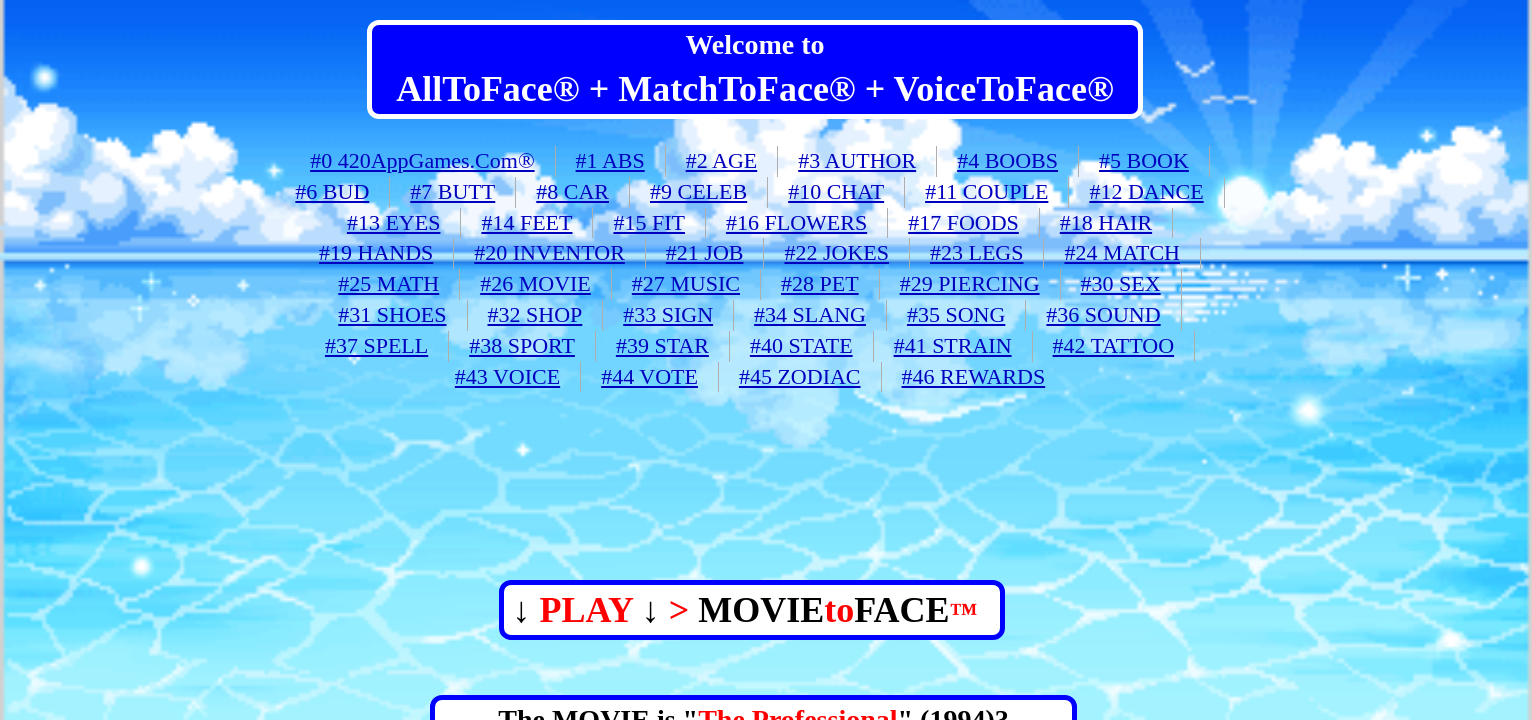 The width and height of the screenshot is (1532, 720). I want to click on #37 SPELL, so click(376, 345).